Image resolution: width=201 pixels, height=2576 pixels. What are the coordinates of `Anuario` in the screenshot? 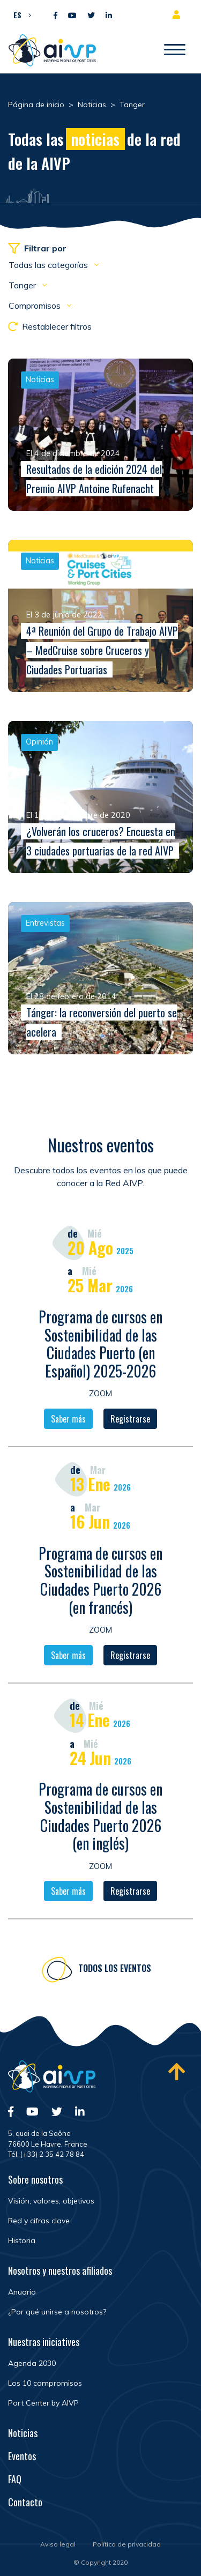 It's located at (22, 2292).